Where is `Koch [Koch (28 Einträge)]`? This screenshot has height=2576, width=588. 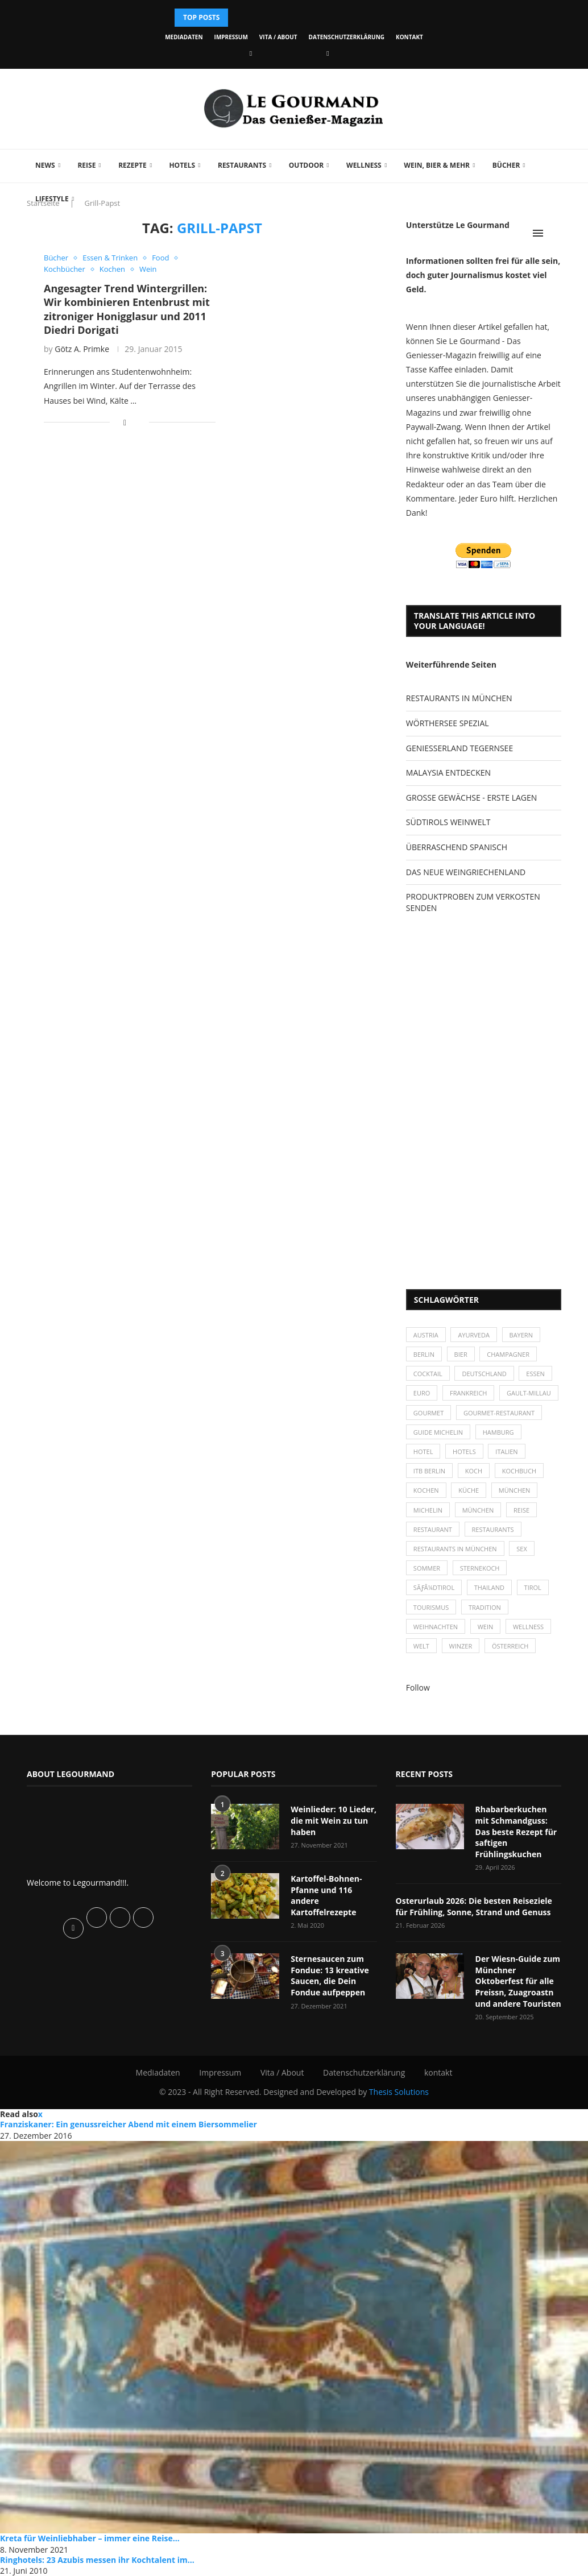
Koch [Koch (28 Einträge)] is located at coordinates (473, 1471).